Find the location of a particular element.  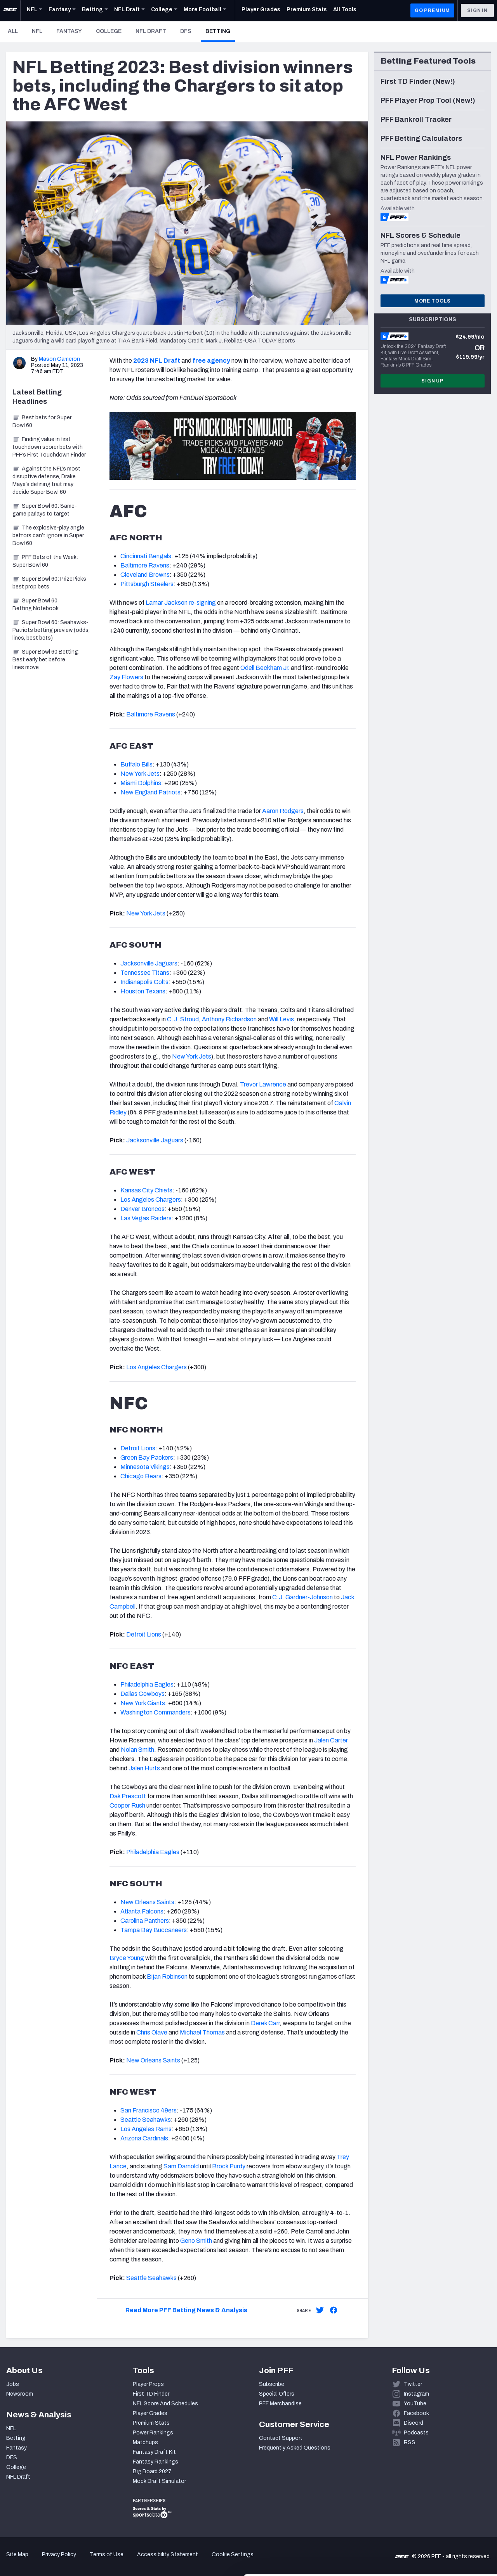

Fantasy Rankings is located at coordinates (155, 2462).